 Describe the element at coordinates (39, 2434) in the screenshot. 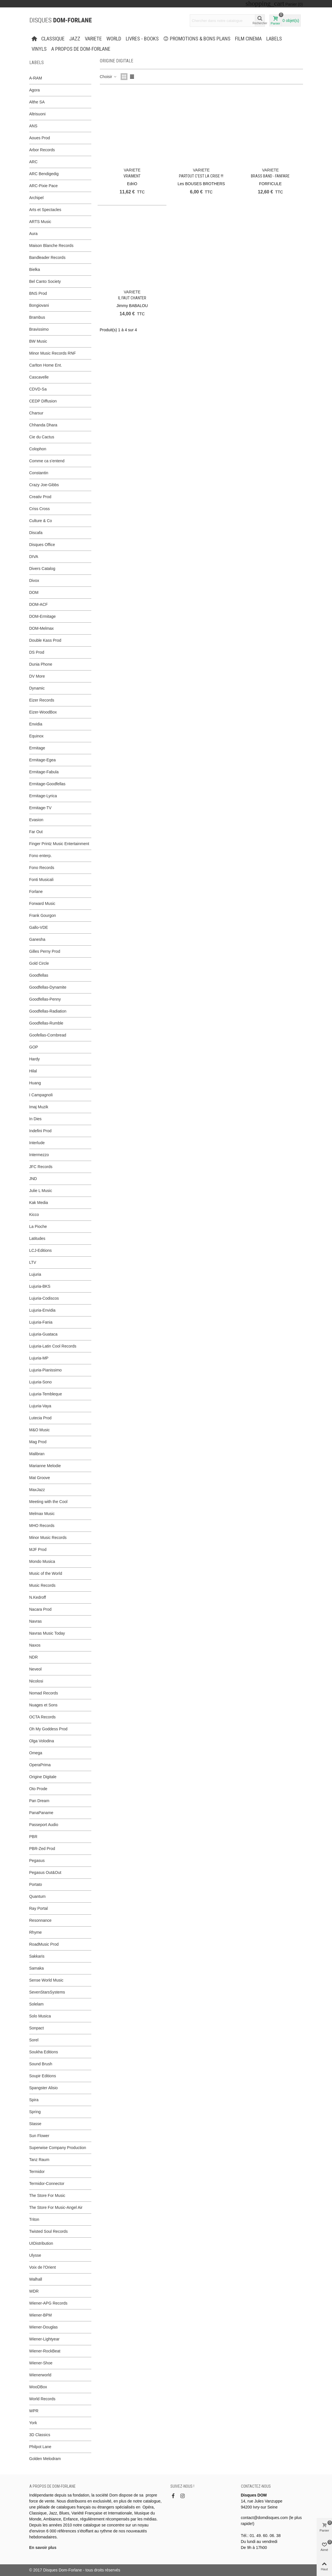

I see `3D Classics` at that location.